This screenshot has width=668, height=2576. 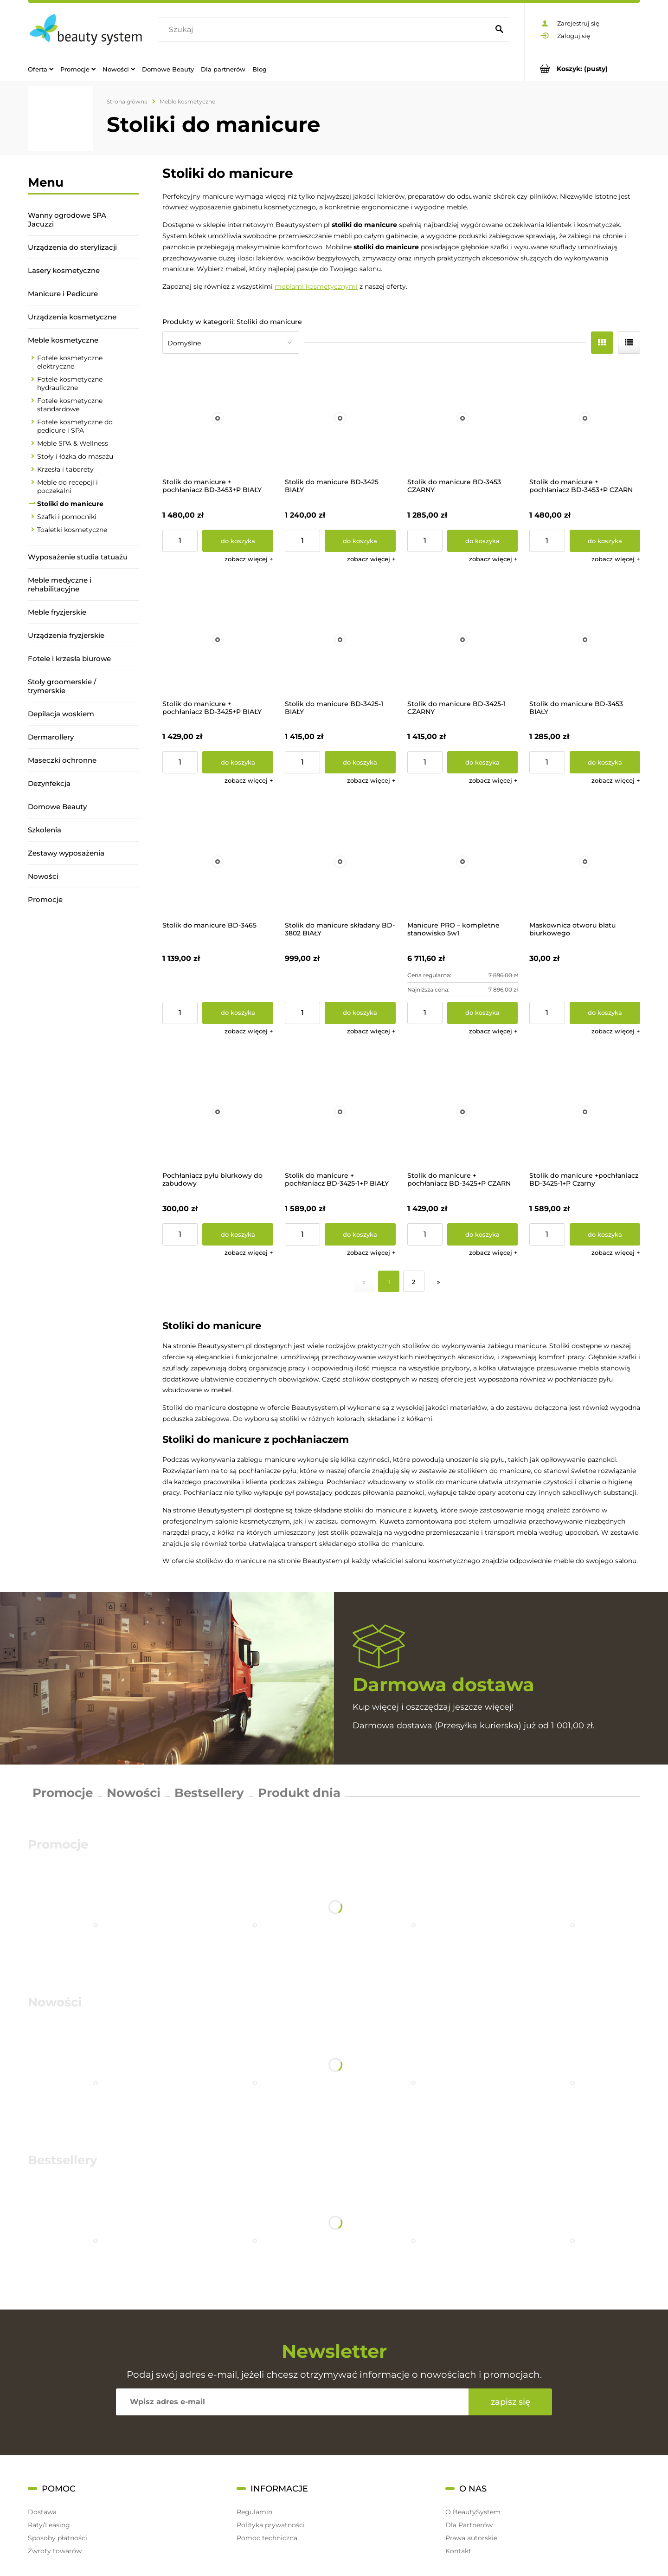 I want to click on [Do koszyka Stolik do manicure + pochłaniacz BD-3425-1+P BIAŁY], so click(x=360, y=1234).